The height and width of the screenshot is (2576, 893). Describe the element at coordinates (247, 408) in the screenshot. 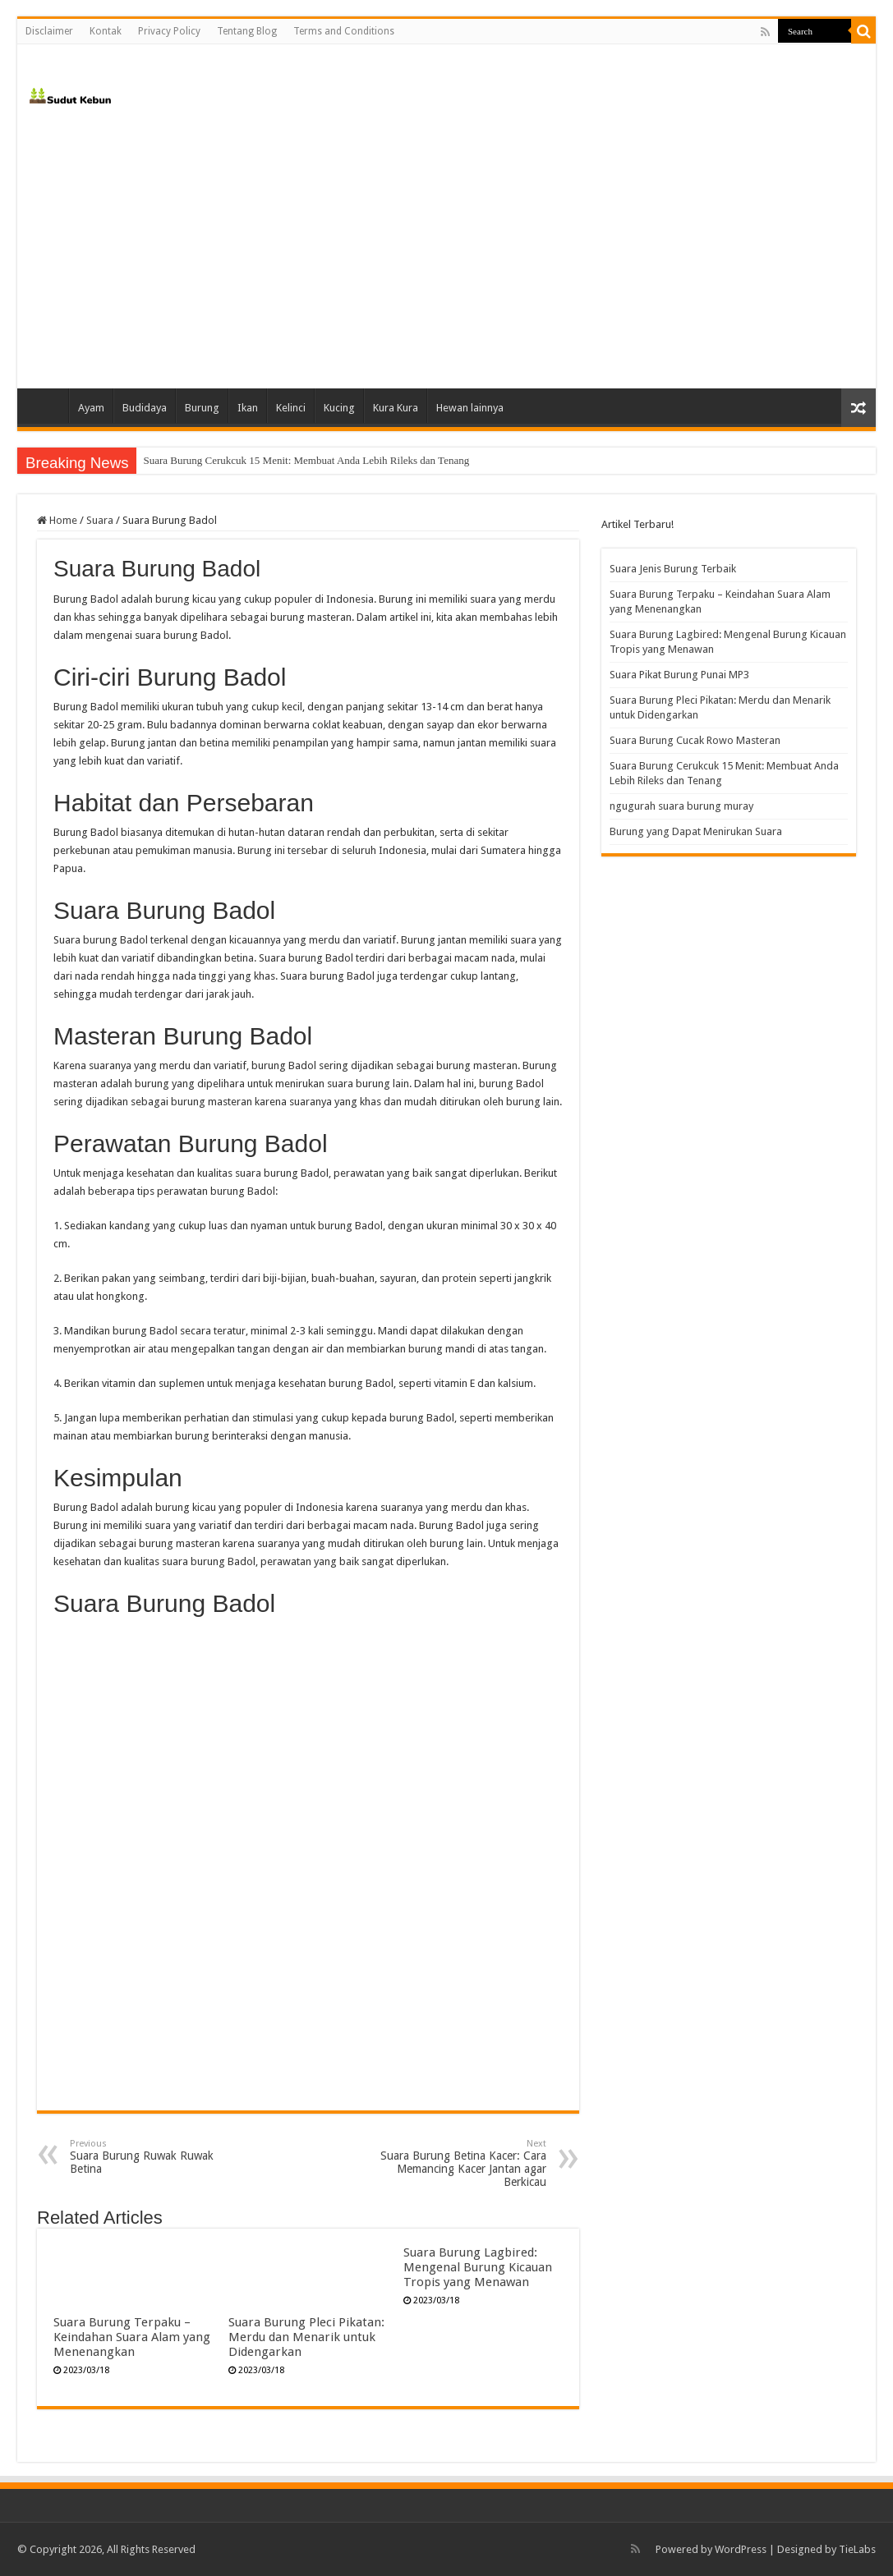

I see `Ikan` at that location.